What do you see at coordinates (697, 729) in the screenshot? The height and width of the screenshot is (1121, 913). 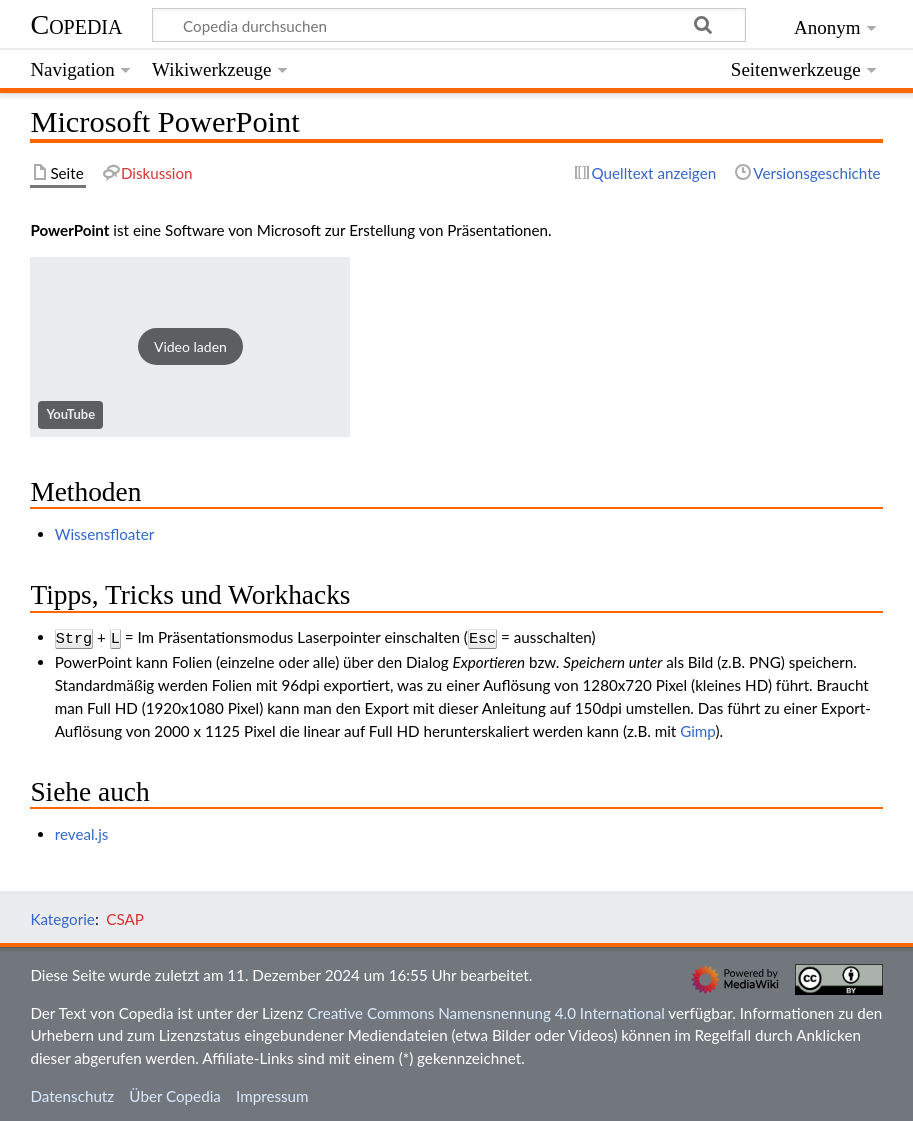 I see `Gimp` at bounding box center [697, 729].